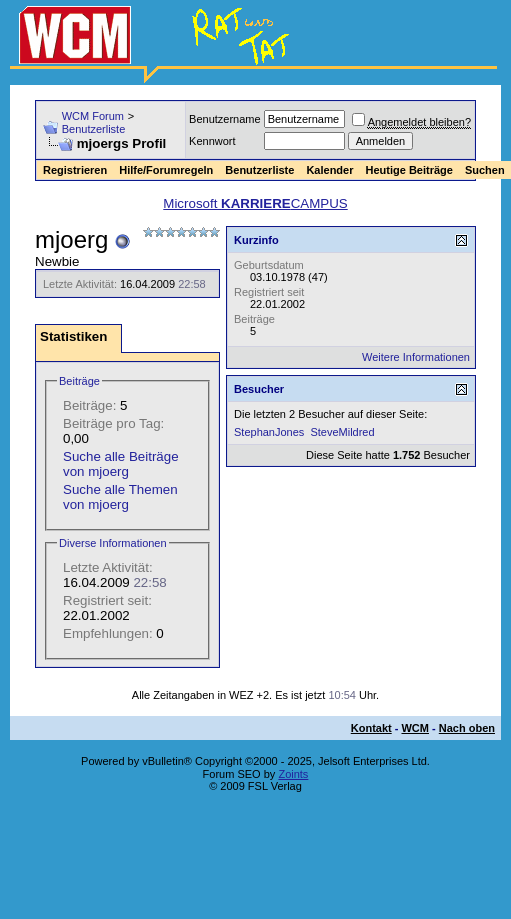  Describe the element at coordinates (485, 170) in the screenshot. I see `Suchen` at that location.